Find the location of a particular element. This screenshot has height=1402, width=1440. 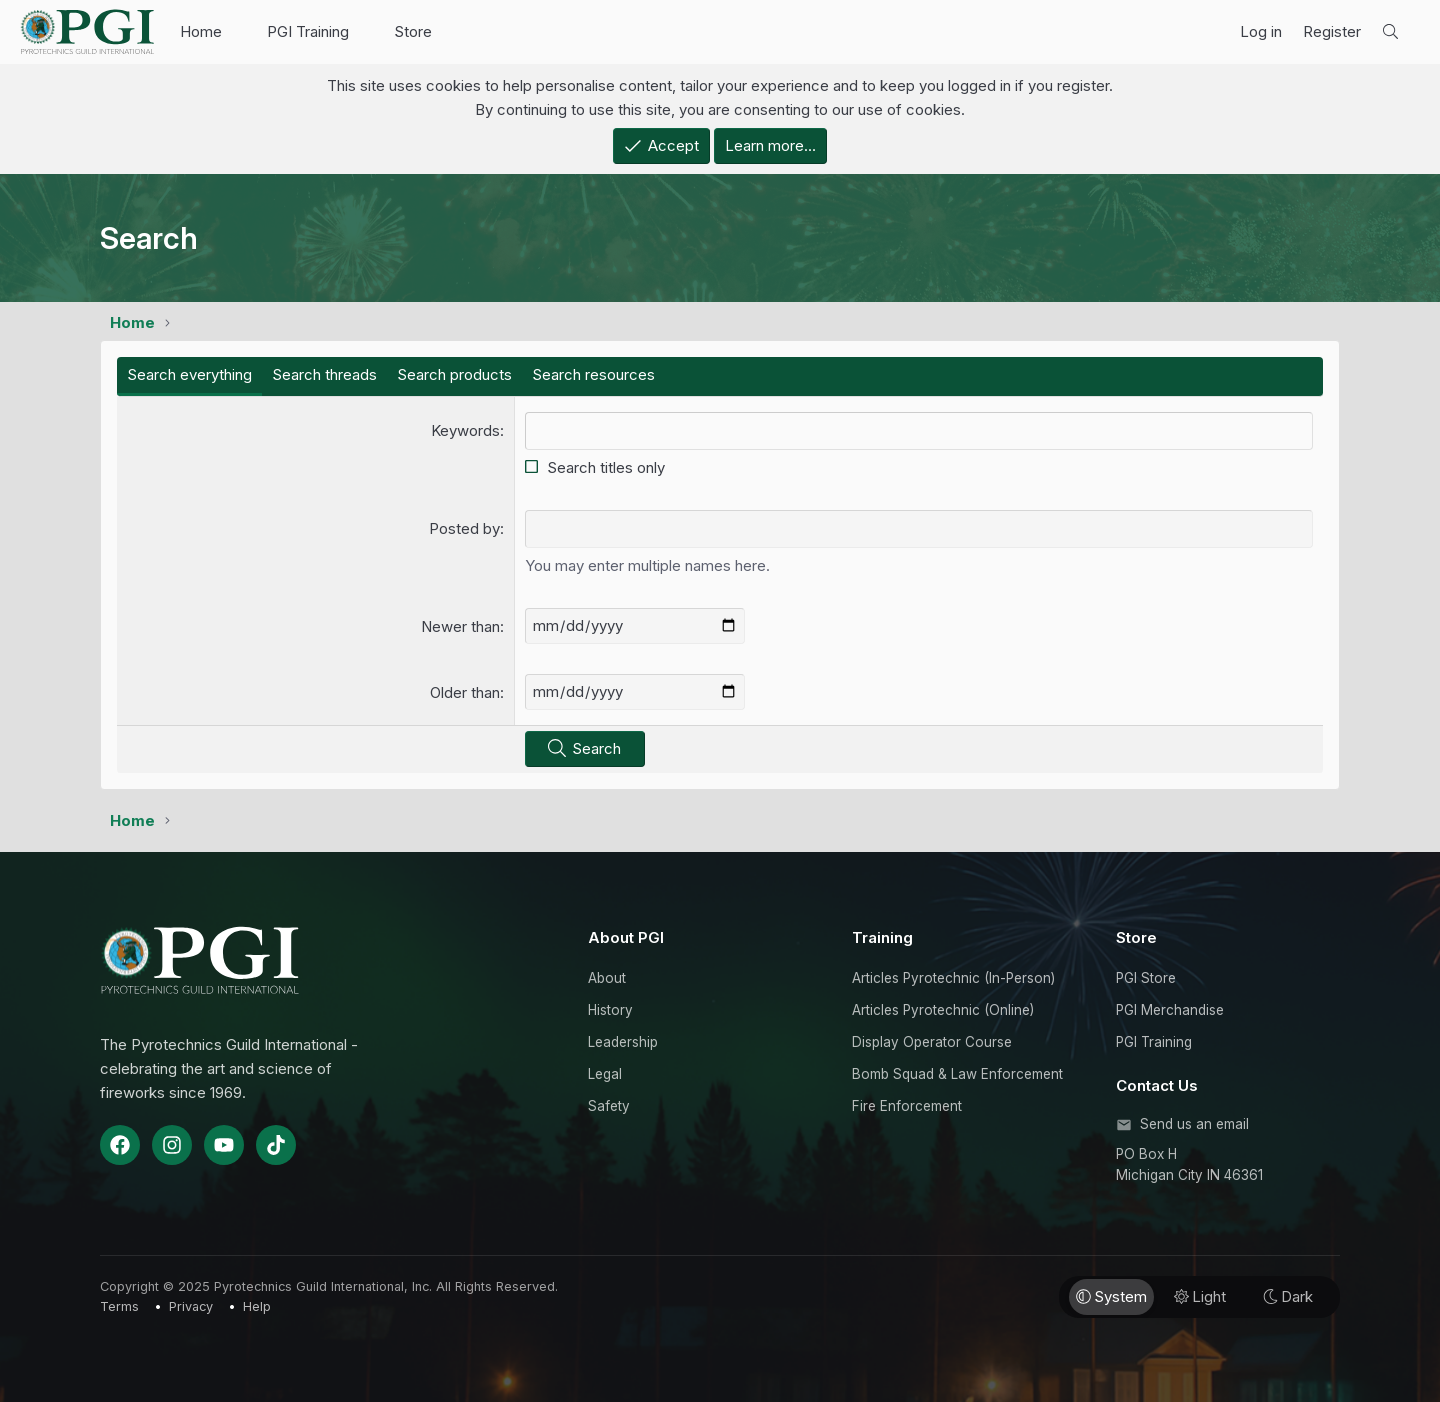

Privacy is located at coordinates (191, 1306).